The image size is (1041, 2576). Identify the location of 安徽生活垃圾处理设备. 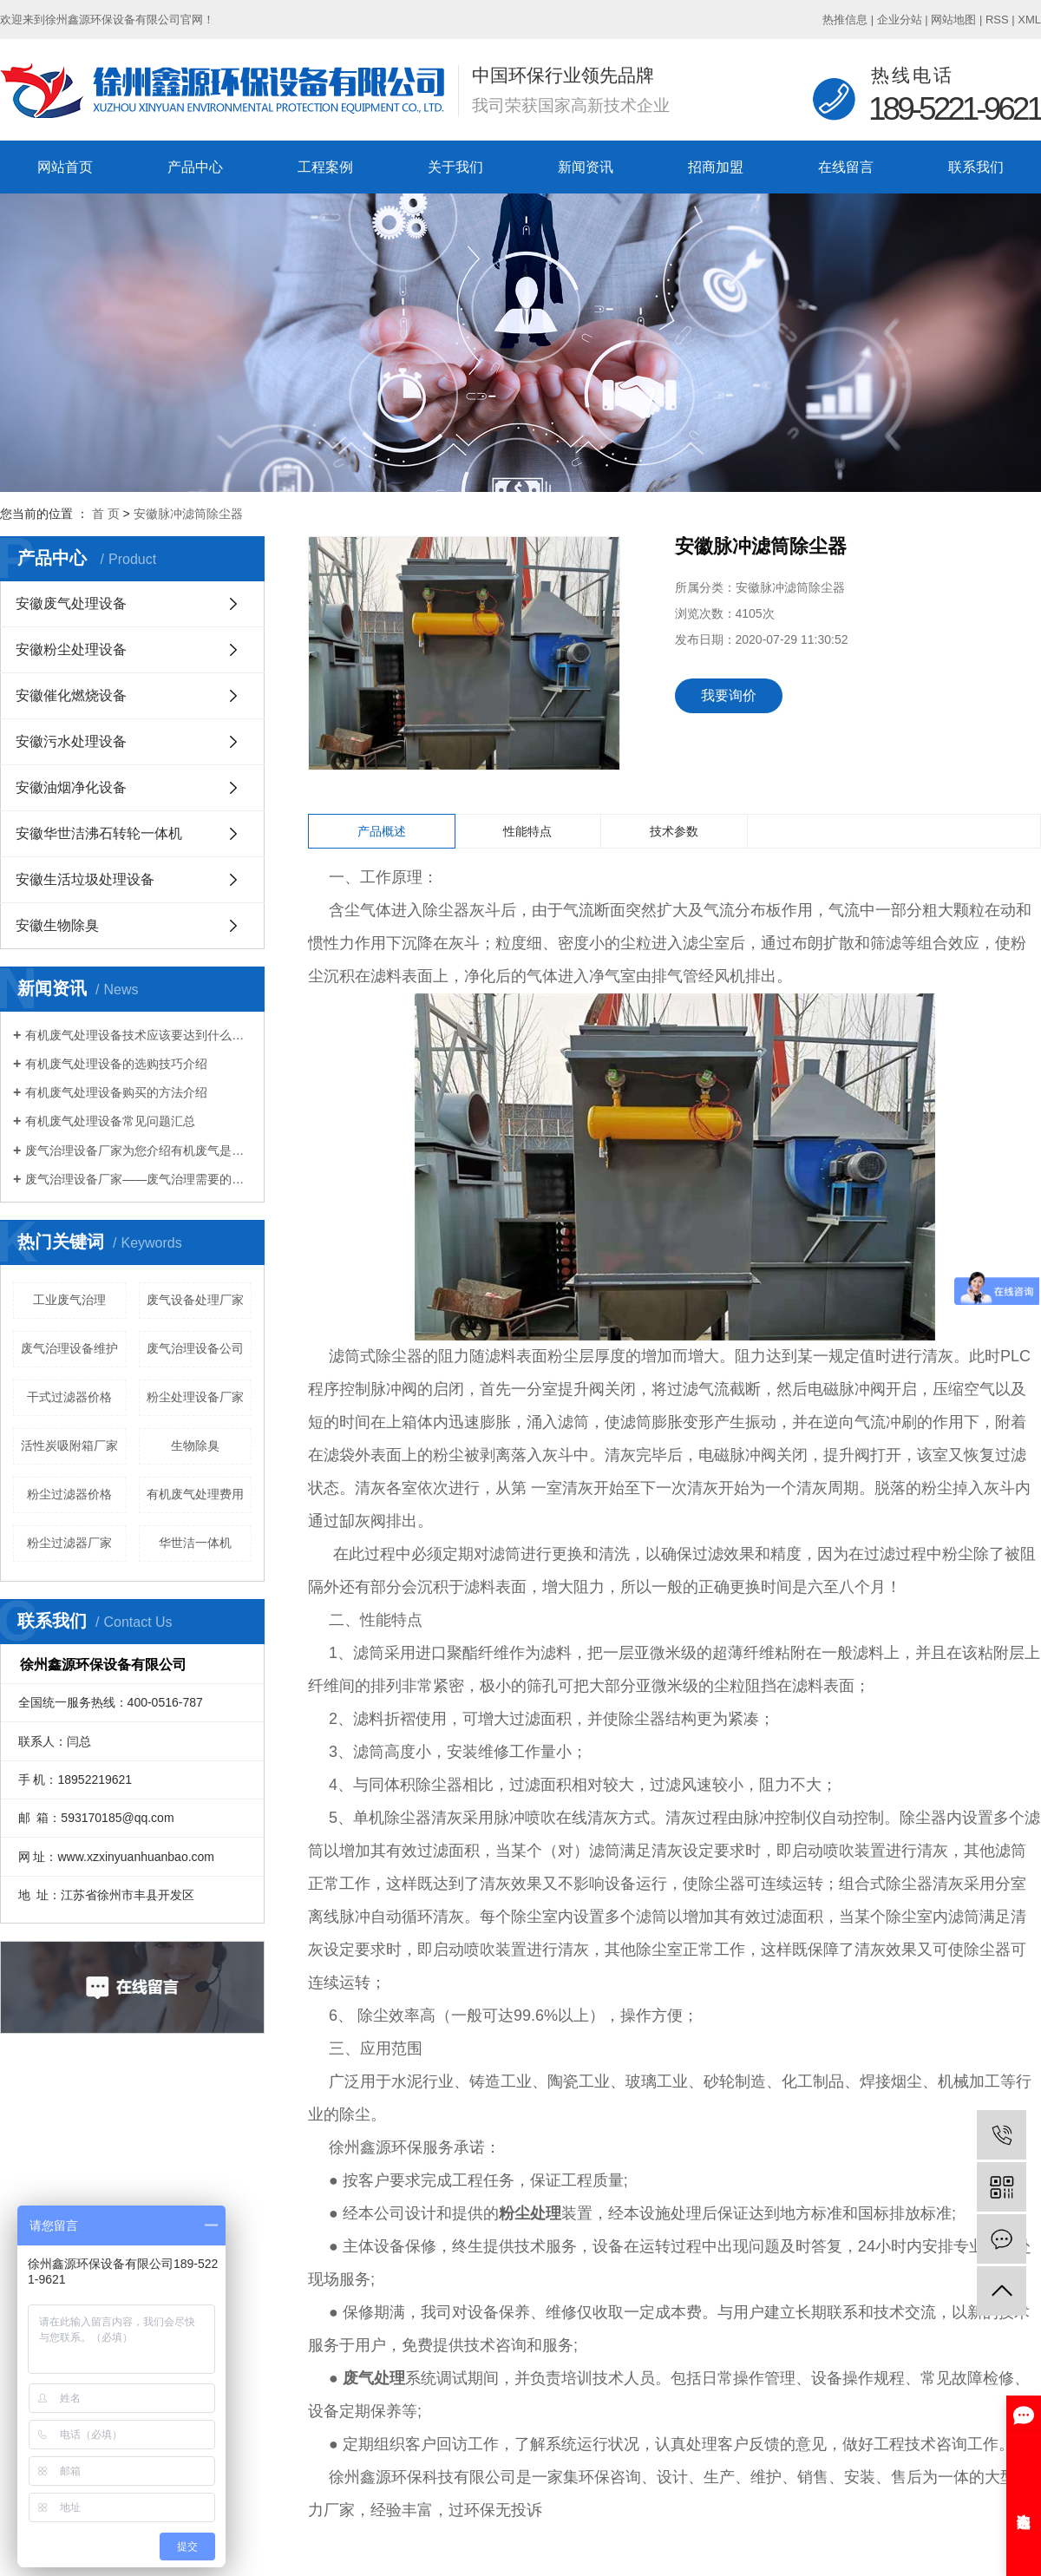
(85, 879).